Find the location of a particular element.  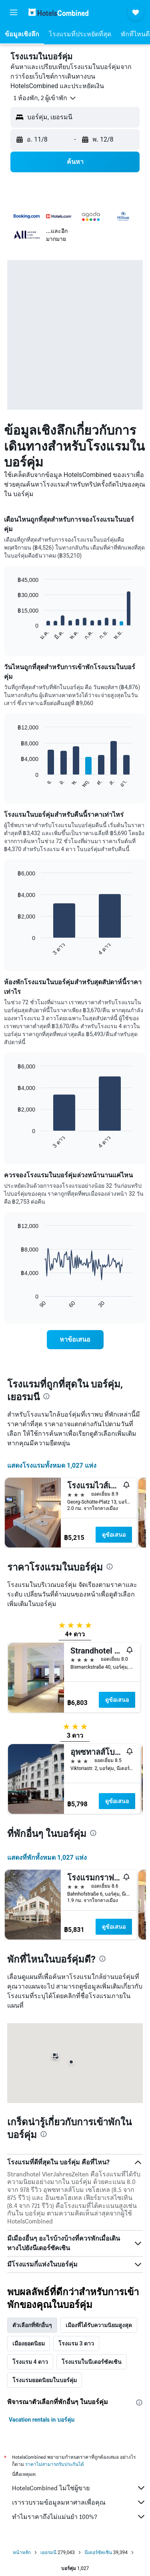

โรงแรมยอดนิยมในบอร์คุ่ม [tab] is located at coordinates (44, 2380).